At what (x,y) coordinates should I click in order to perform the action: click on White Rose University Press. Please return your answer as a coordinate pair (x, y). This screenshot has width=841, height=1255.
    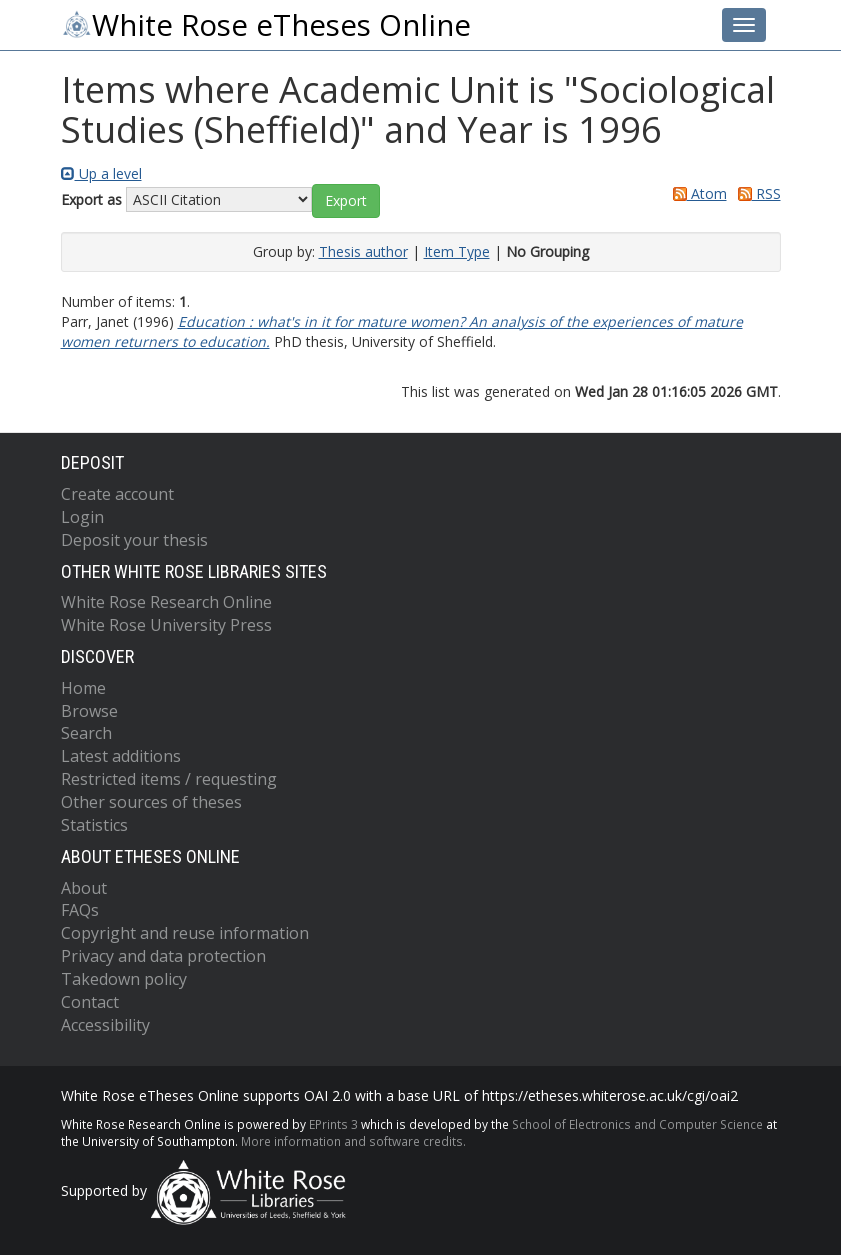
    Looking at the image, I should click on (166, 625).